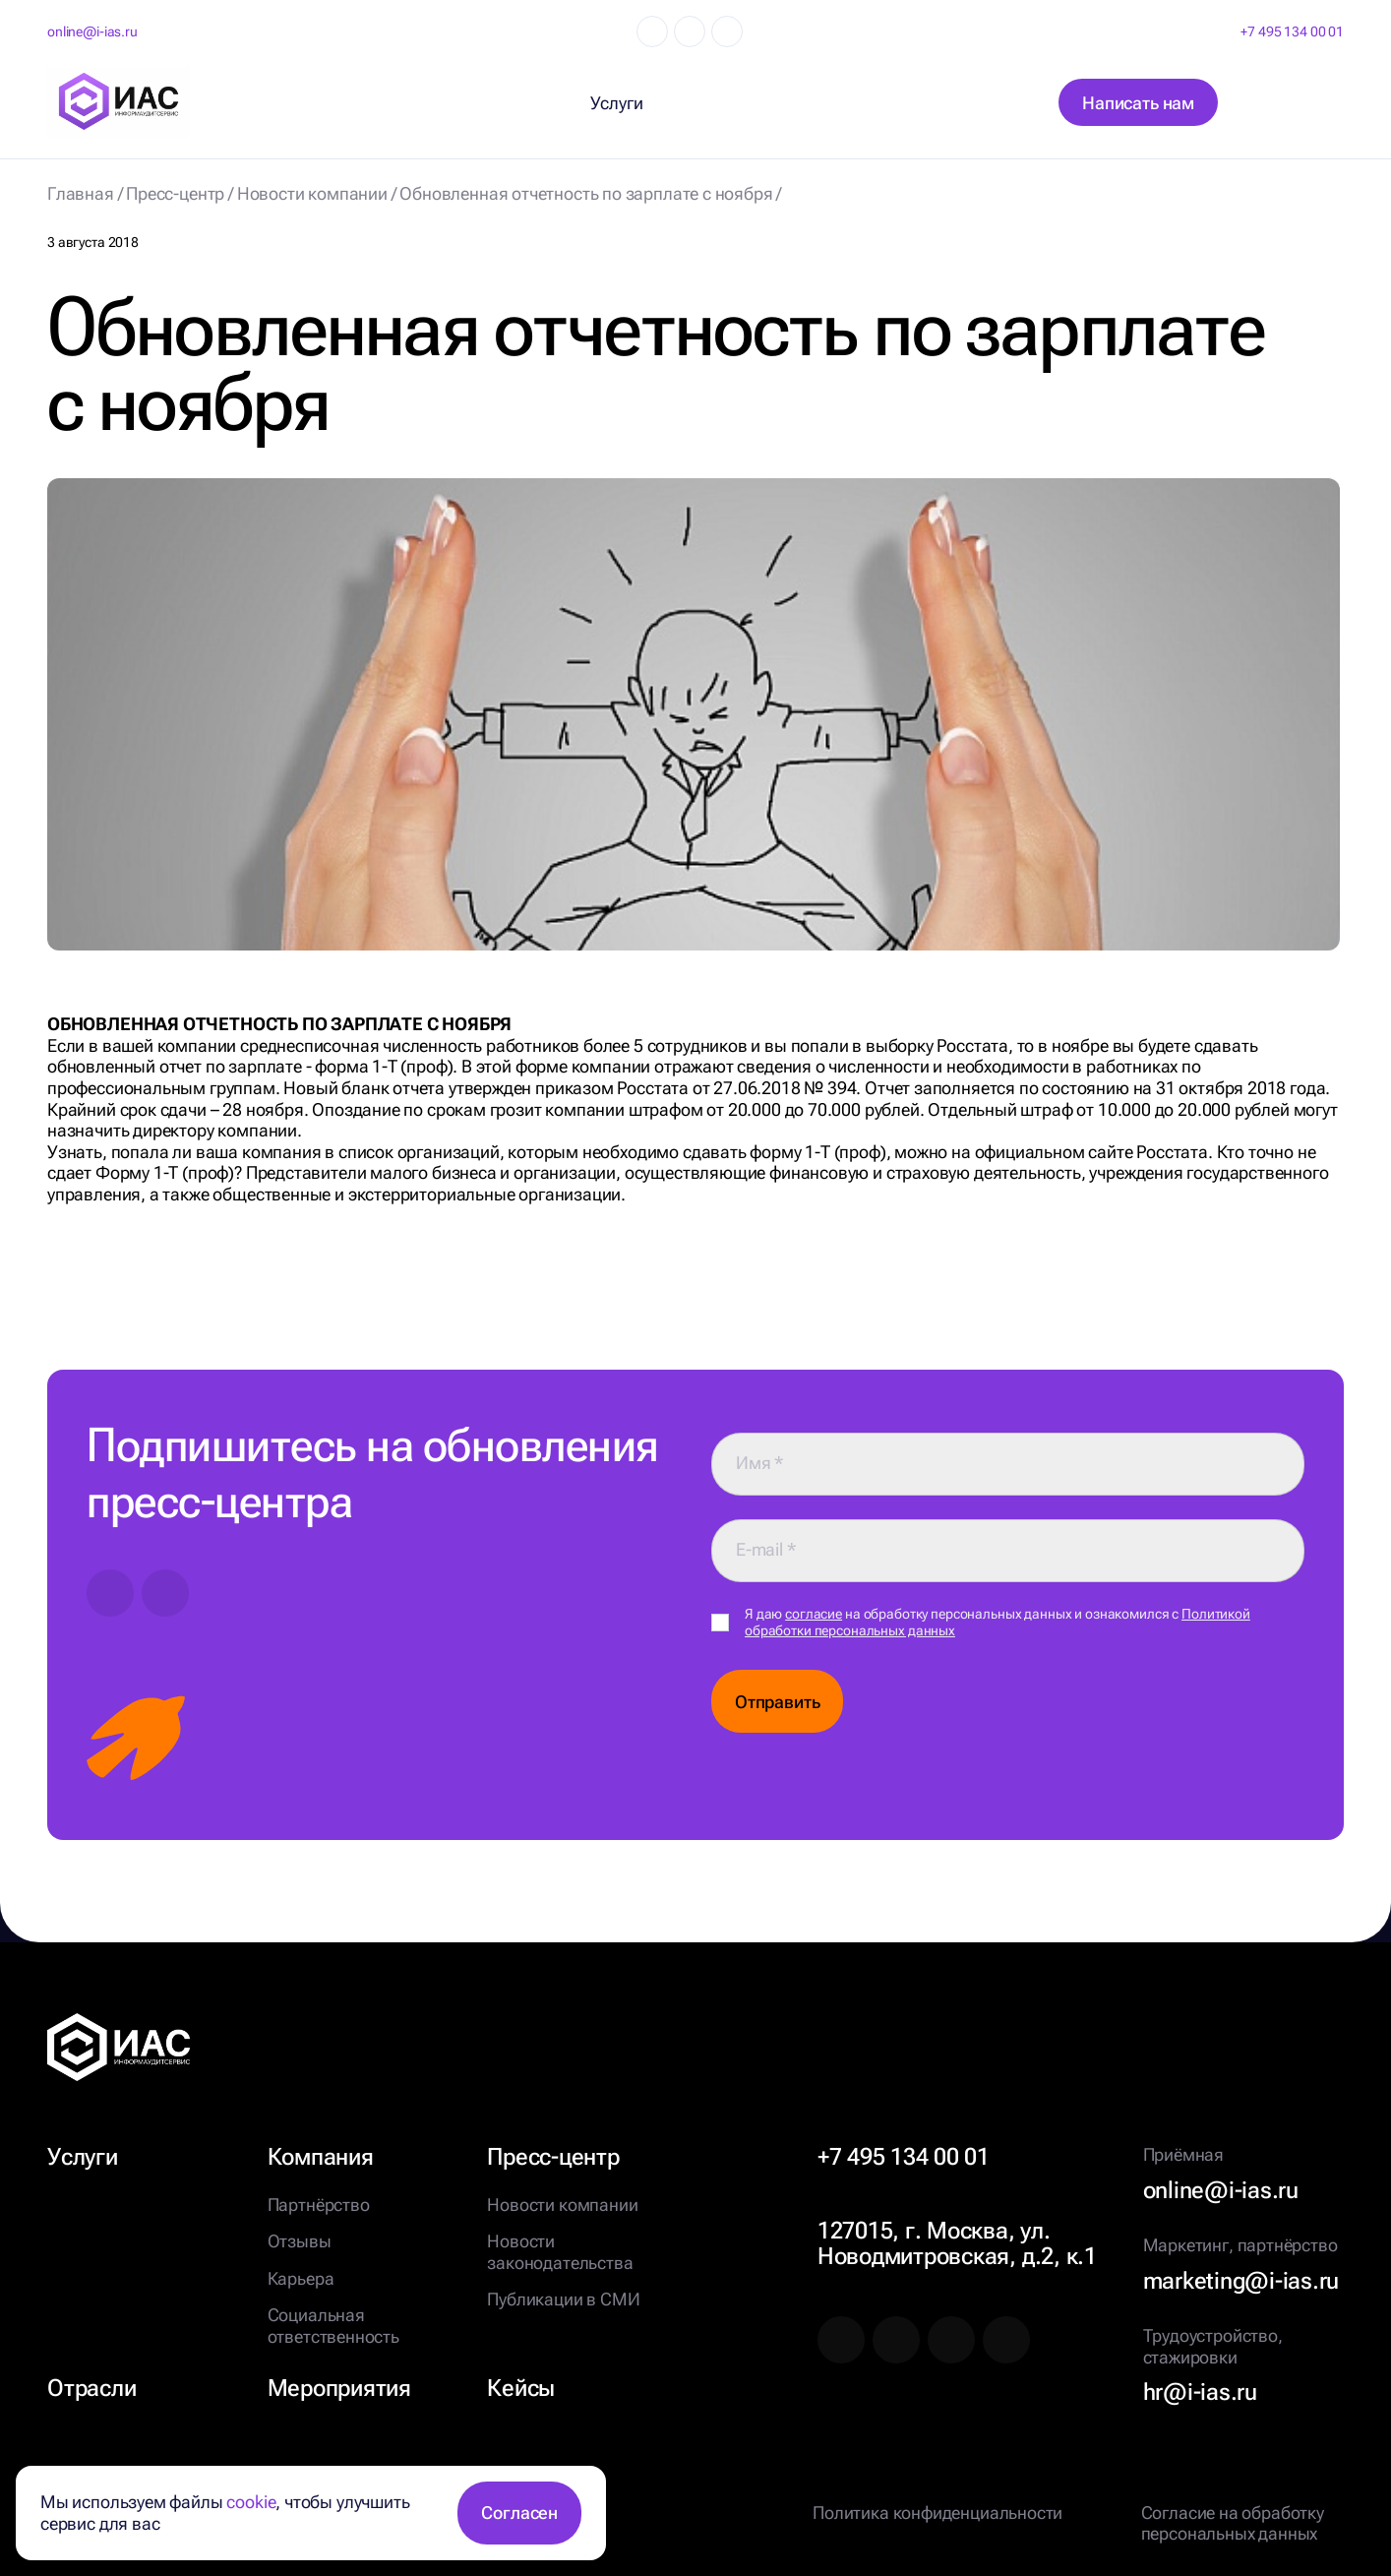  I want to click on Согласен, so click(519, 2512).